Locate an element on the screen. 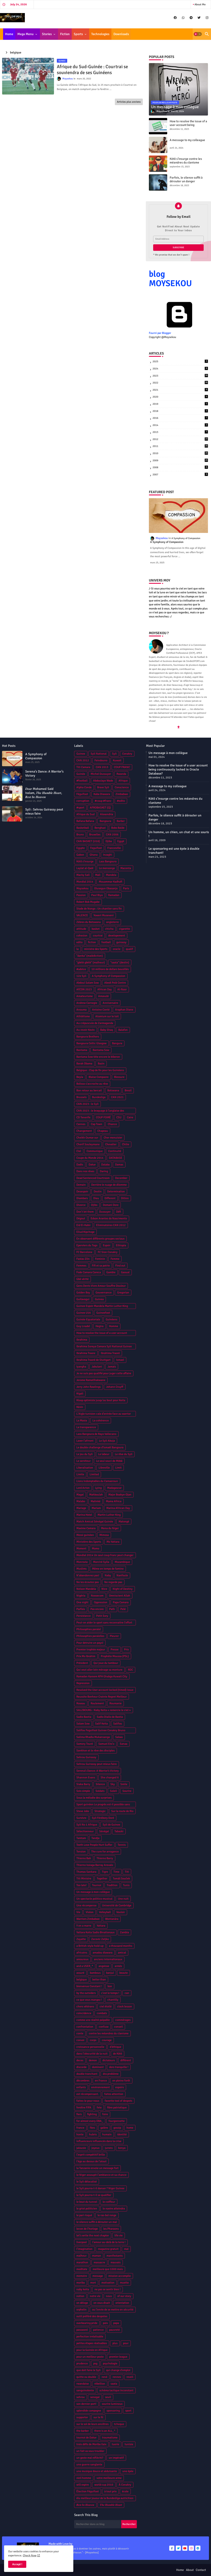  Major Boakye-Djan is located at coordinates (119, 1494).